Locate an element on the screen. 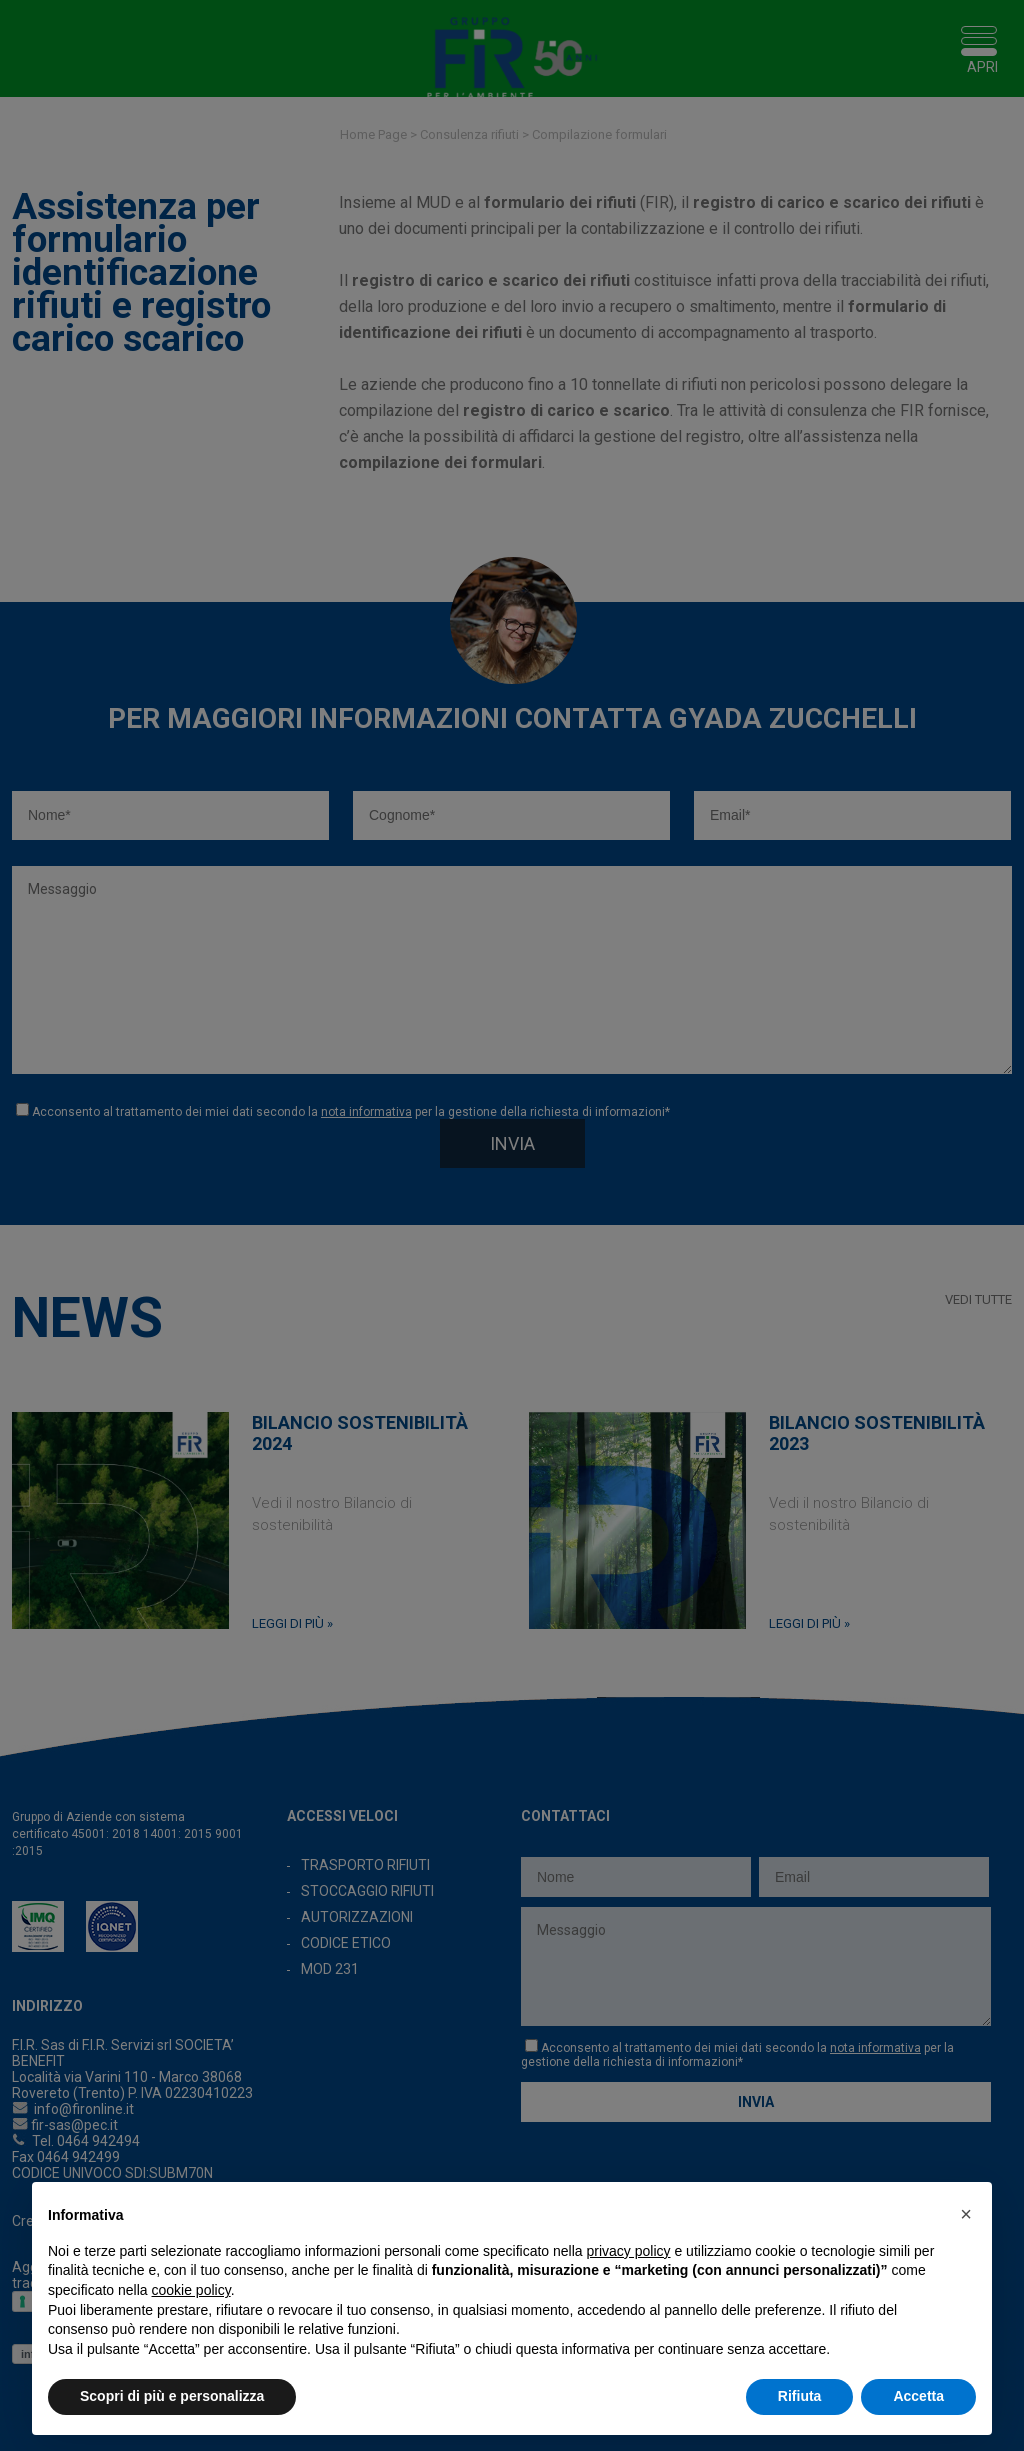 Image resolution: width=1024 pixels, height=2451 pixels. [button] is located at coordinates (966, 2214).